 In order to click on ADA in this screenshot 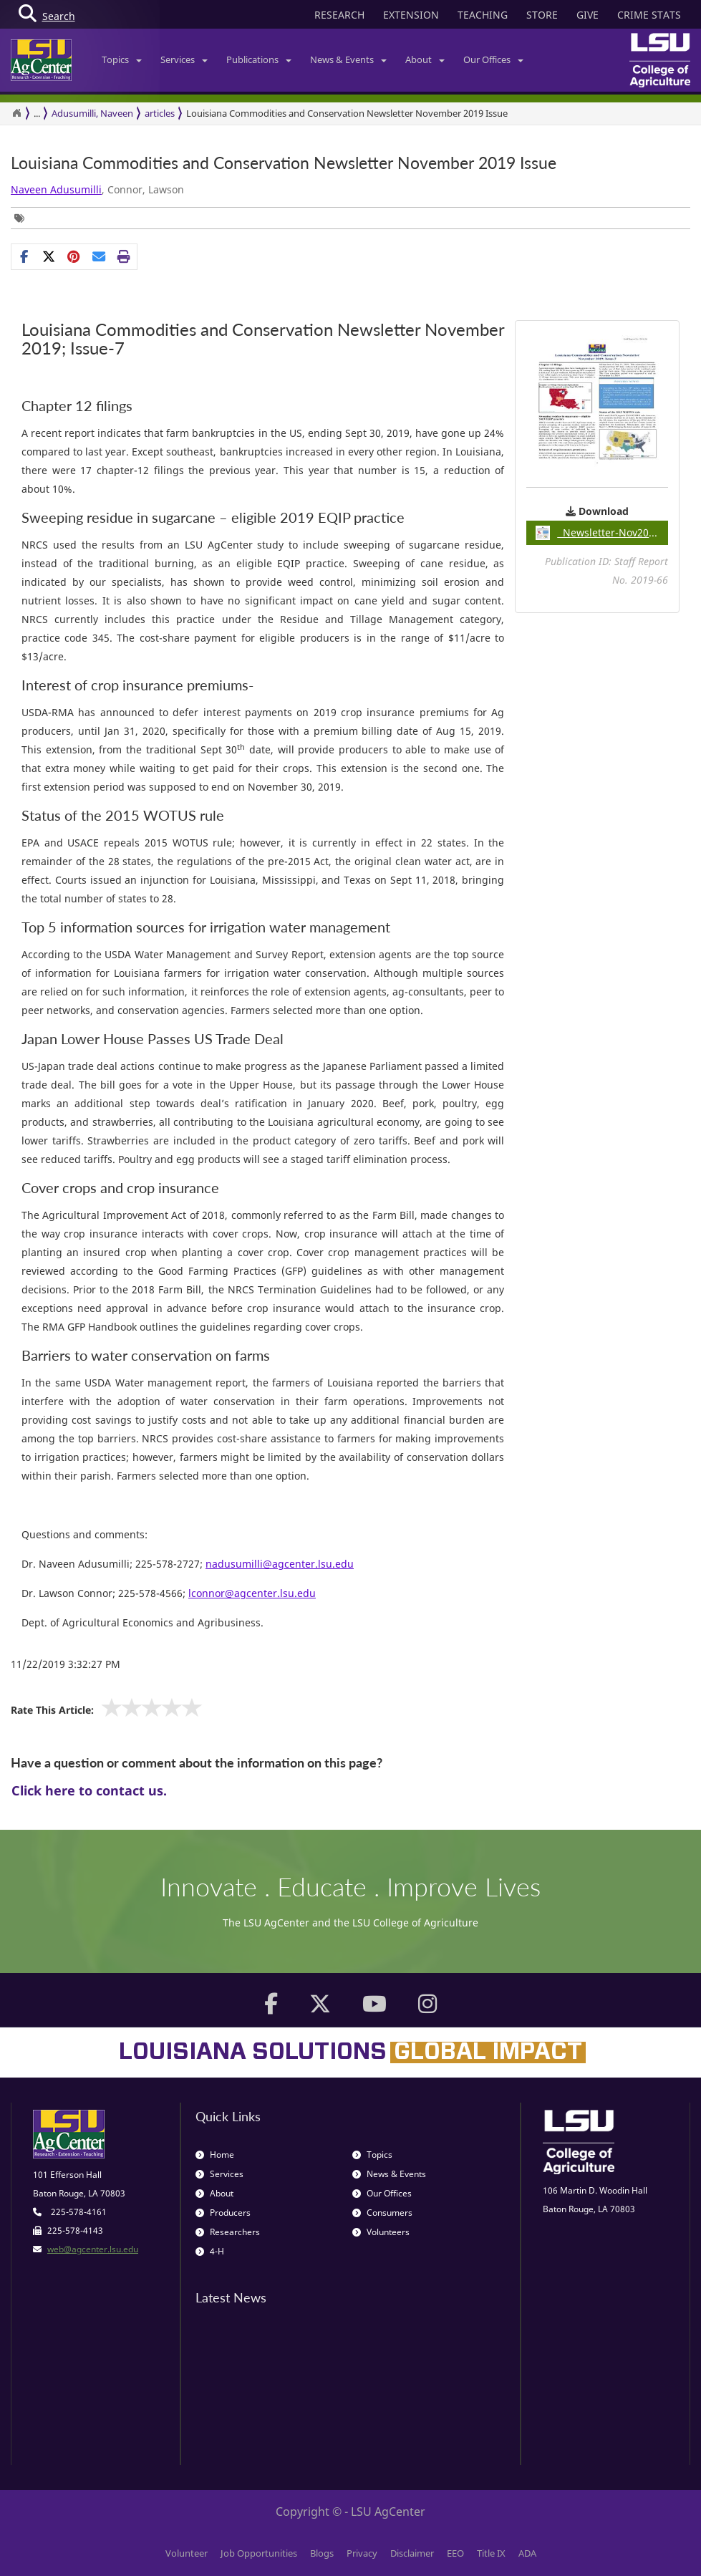, I will do `click(527, 2553)`.